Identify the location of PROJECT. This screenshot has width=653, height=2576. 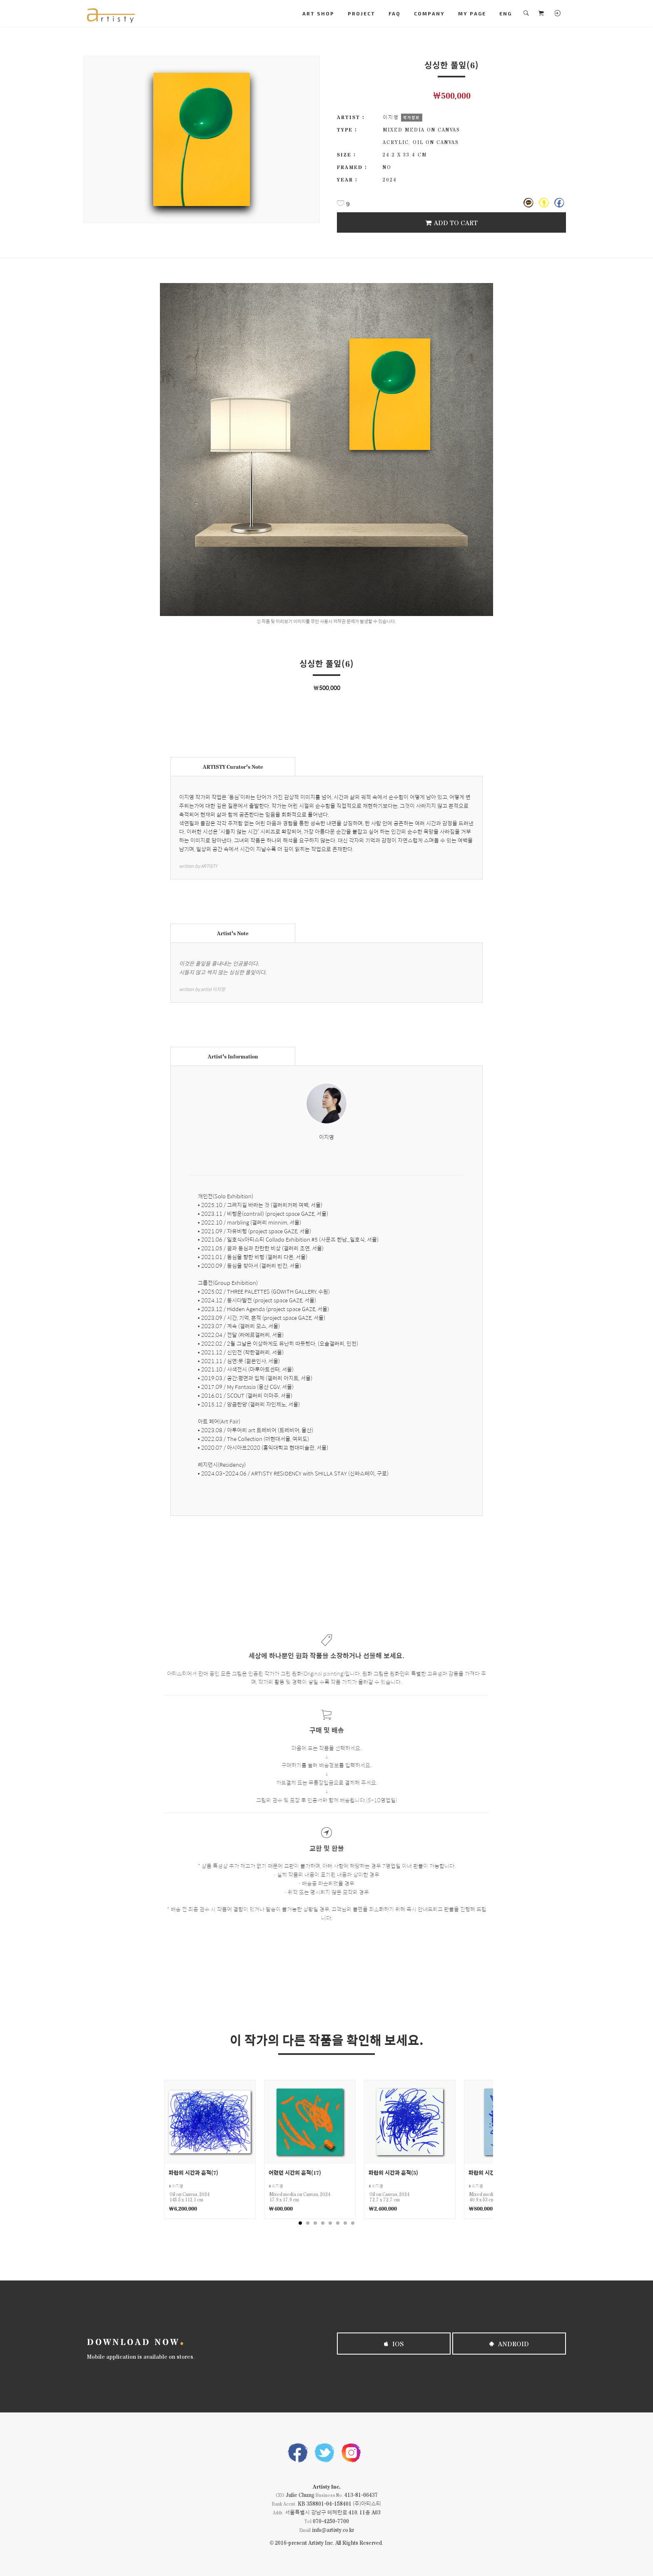
(361, 13).